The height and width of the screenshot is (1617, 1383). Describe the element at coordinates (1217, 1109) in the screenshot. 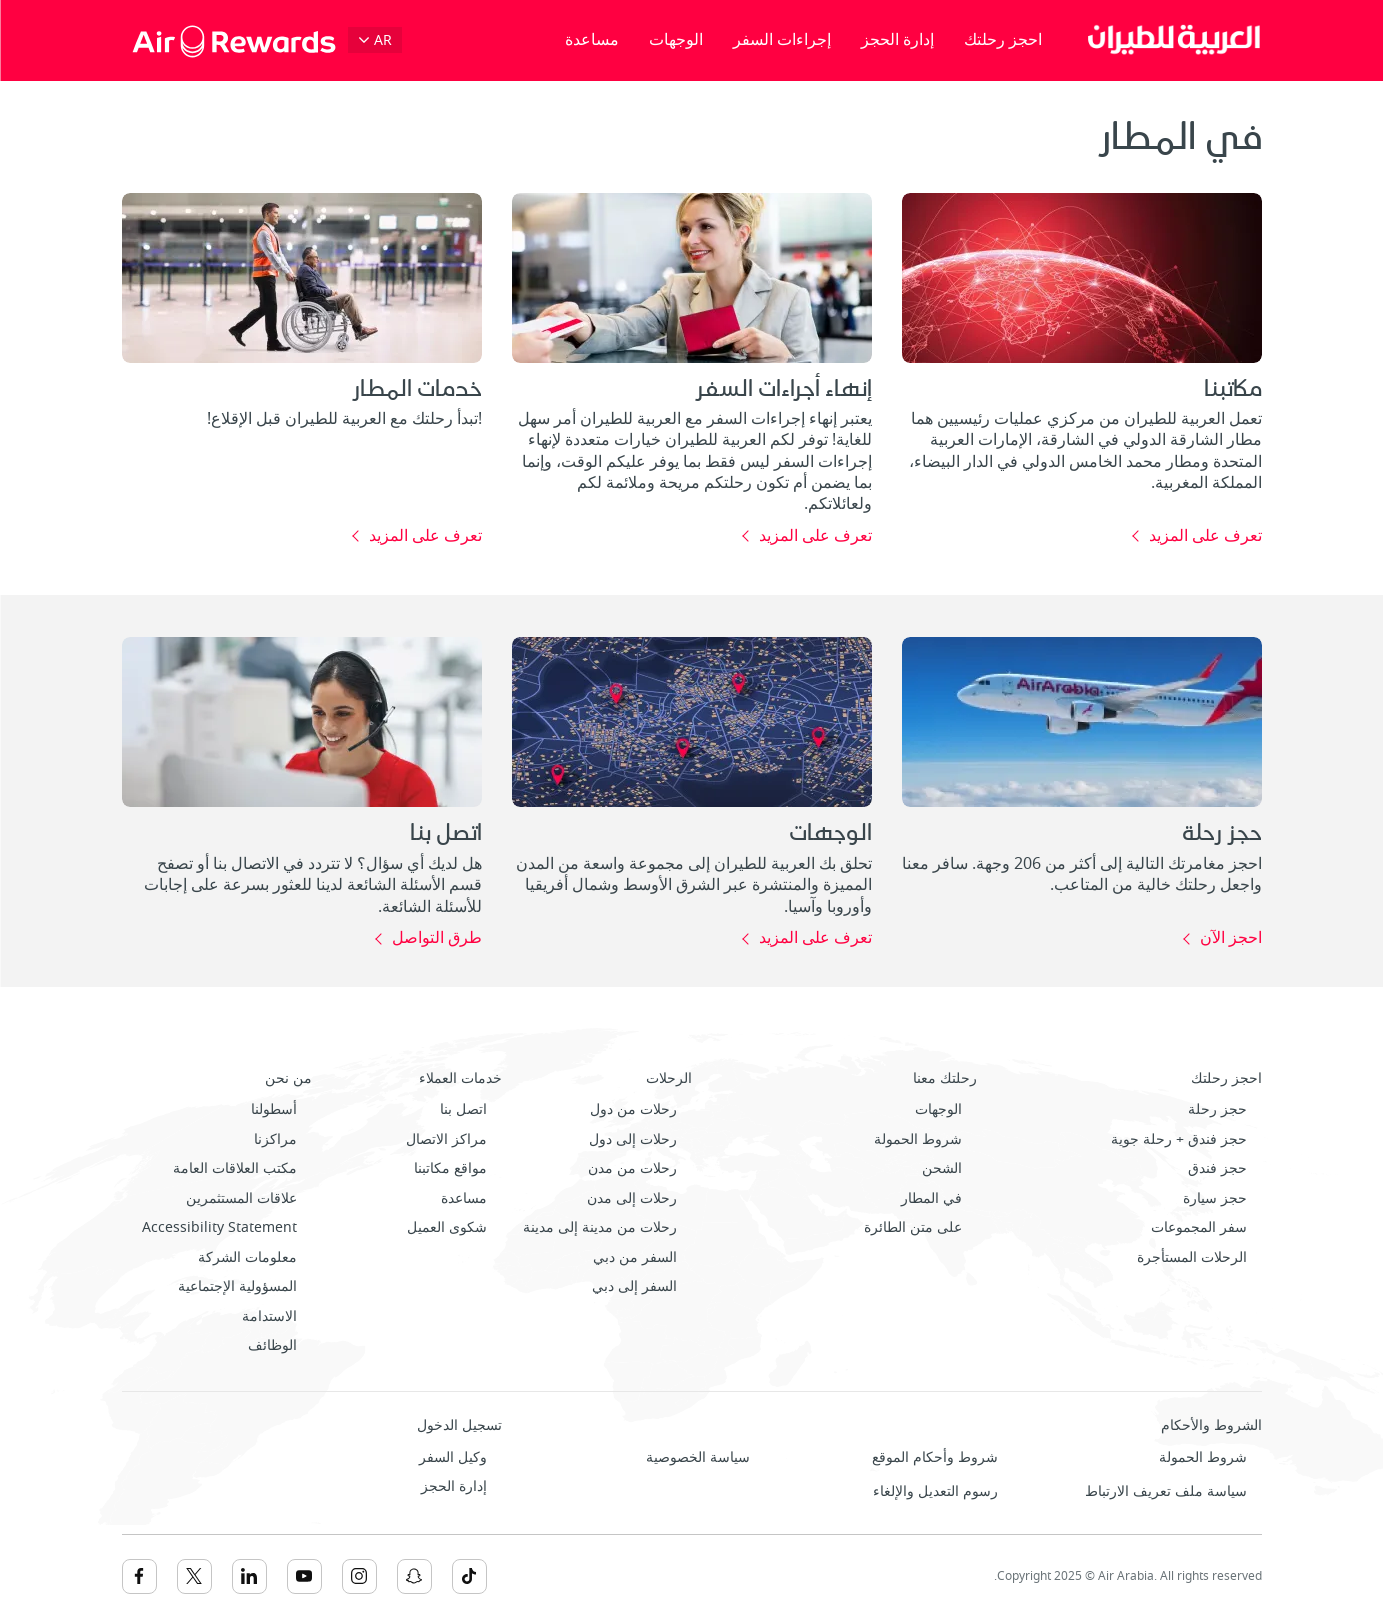

I see `حجز رحلة` at that location.